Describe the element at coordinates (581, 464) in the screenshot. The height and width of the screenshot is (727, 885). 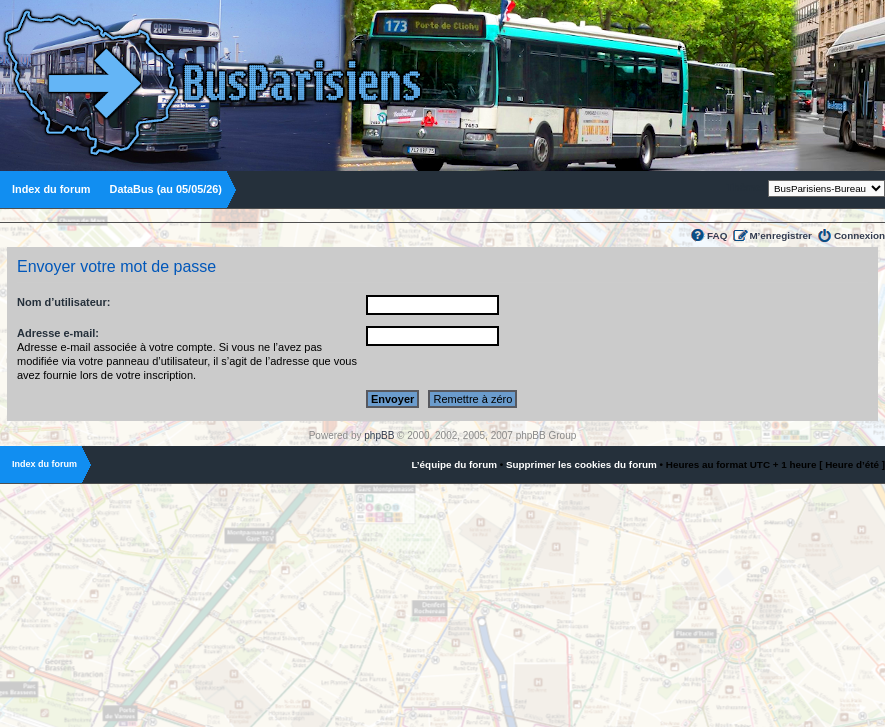
I see `Supprimer les cookies du forum` at that location.